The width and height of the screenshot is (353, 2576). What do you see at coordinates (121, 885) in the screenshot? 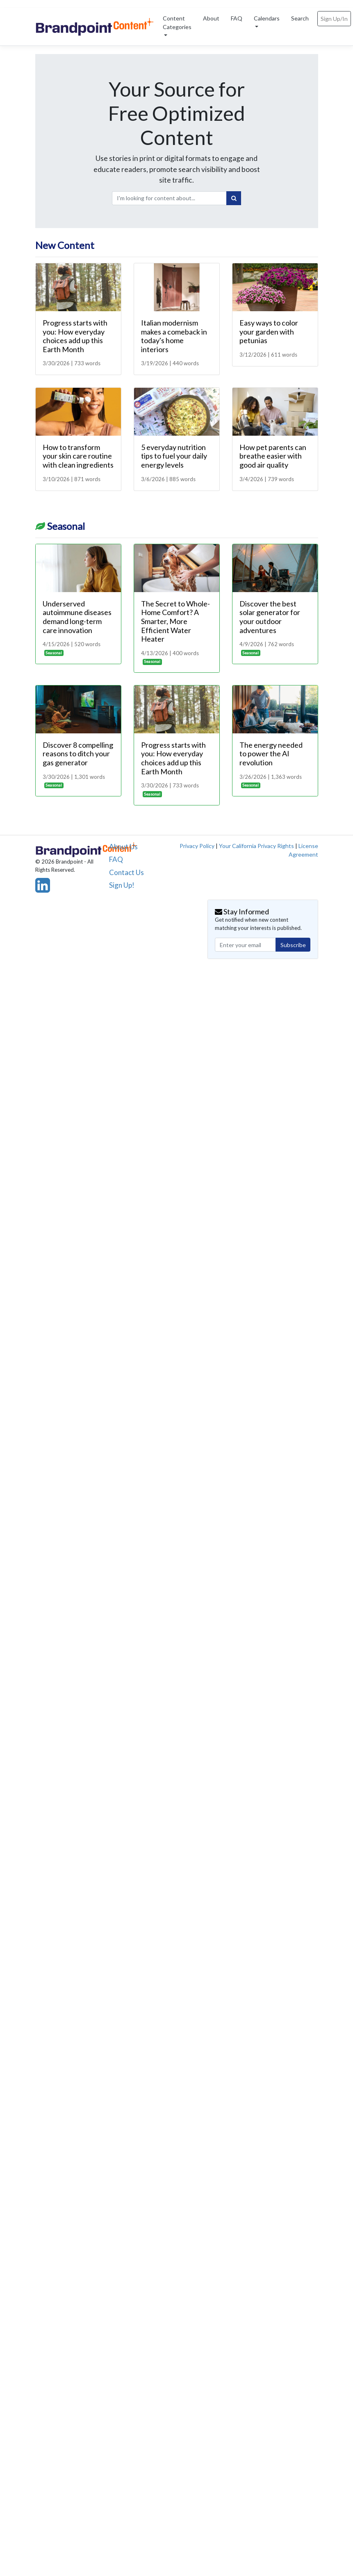
I see `Sign Up!` at bounding box center [121, 885].